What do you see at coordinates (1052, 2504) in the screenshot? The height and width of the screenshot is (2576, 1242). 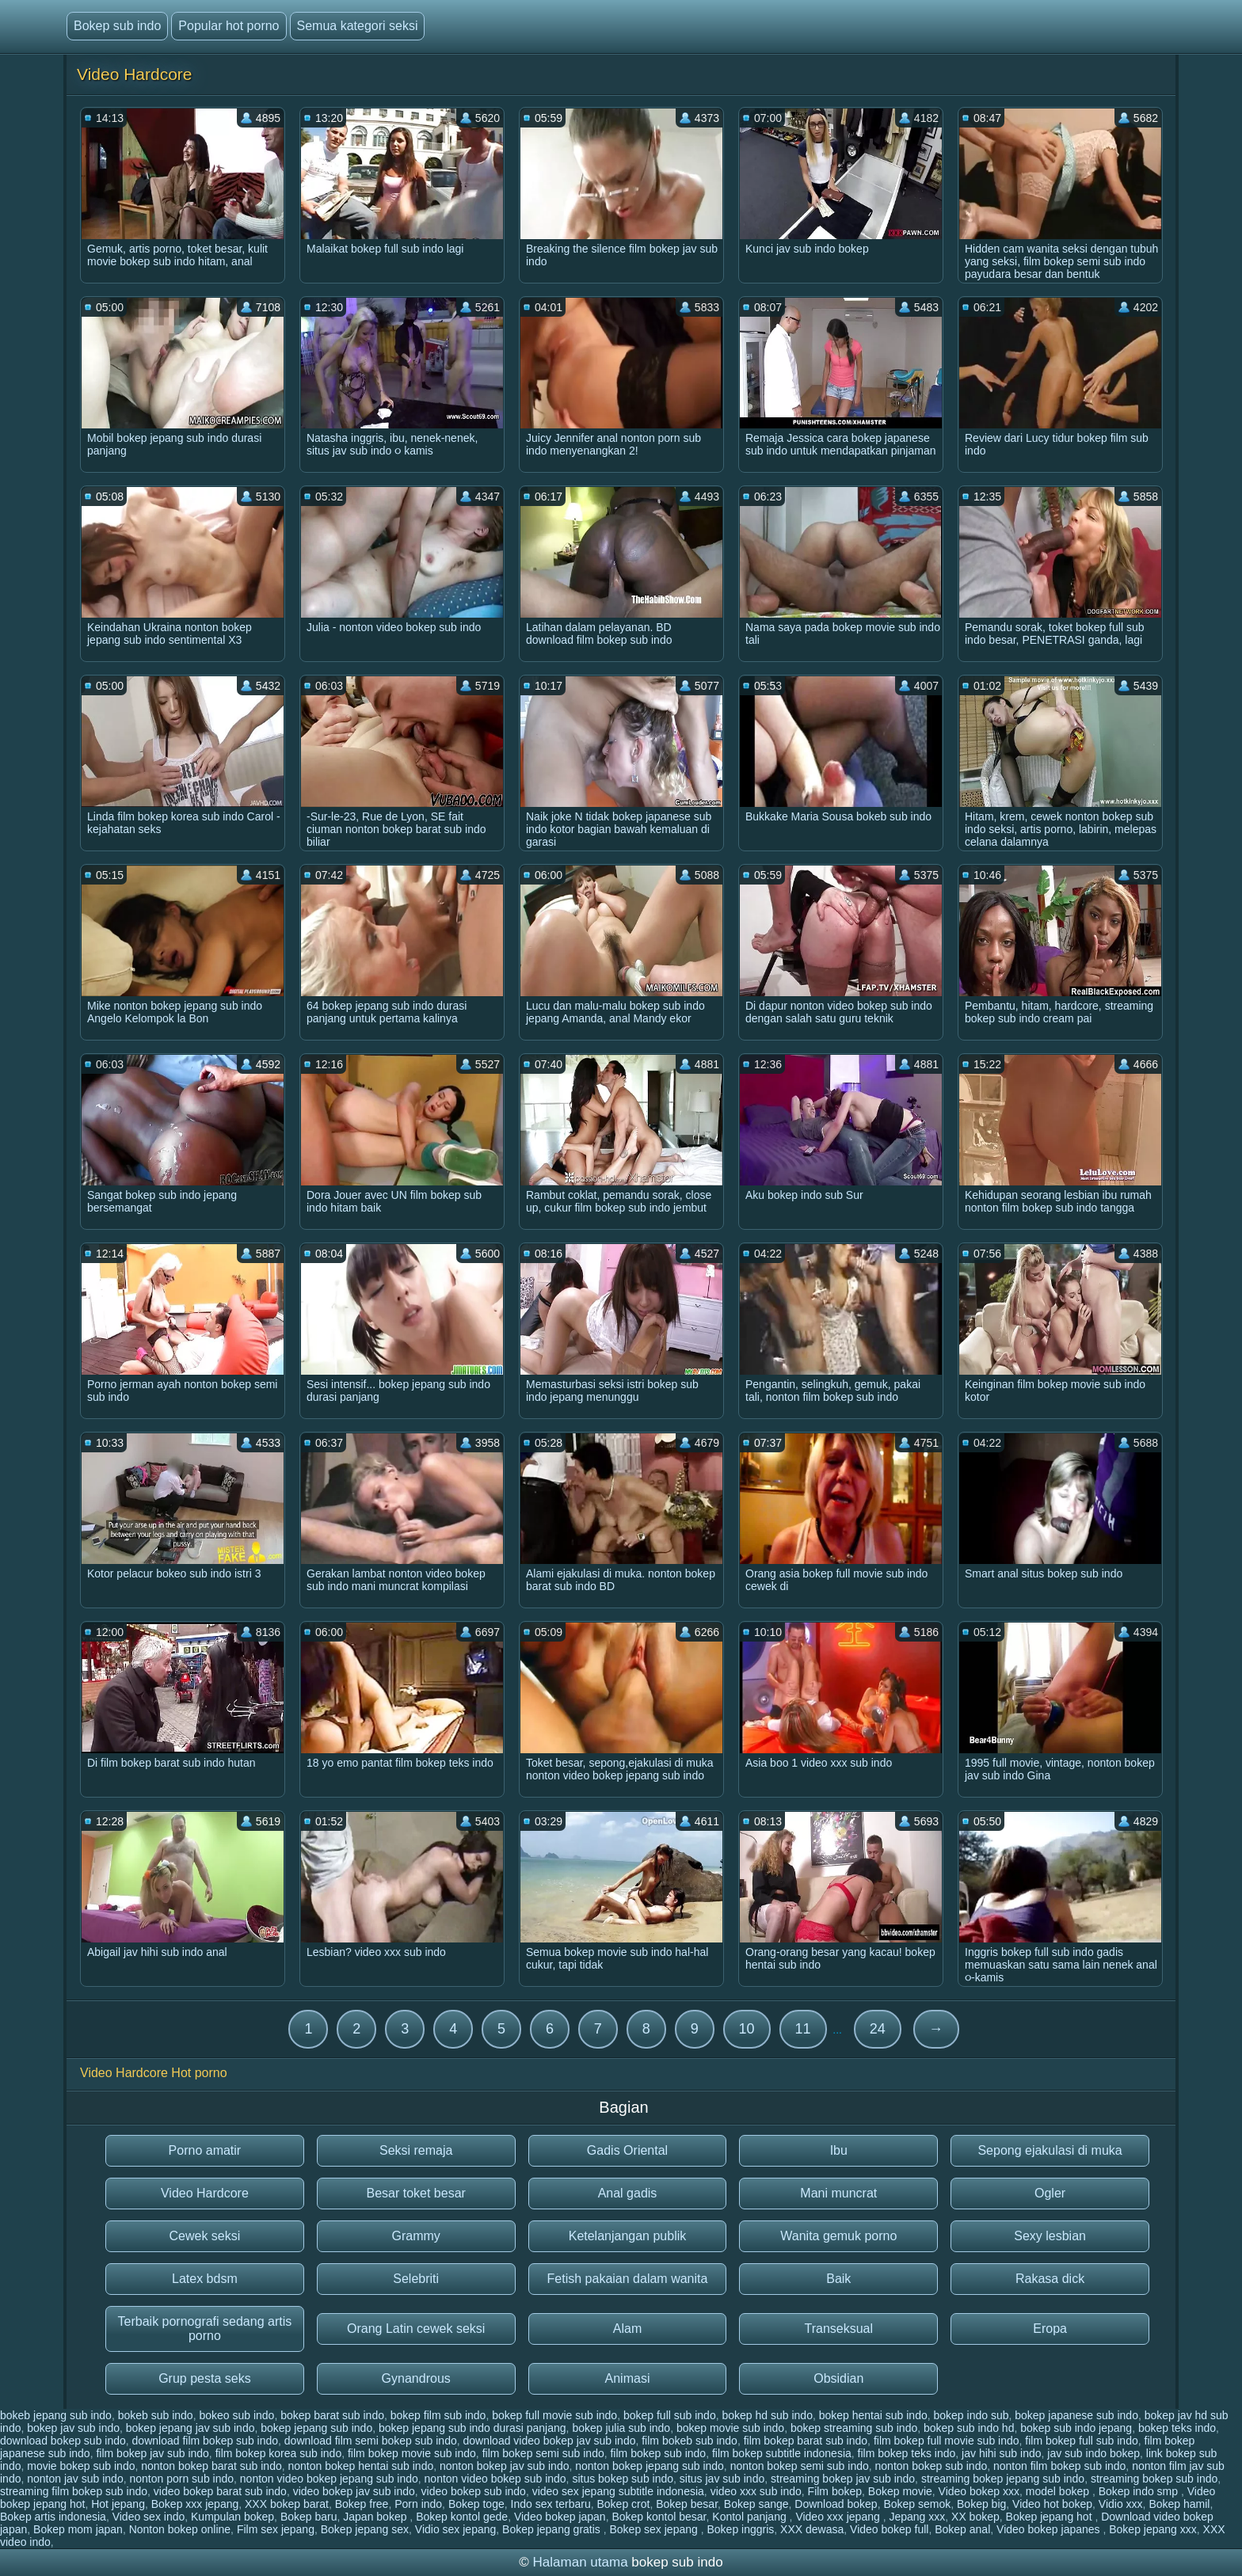 I see `Video hot bokep` at bounding box center [1052, 2504].